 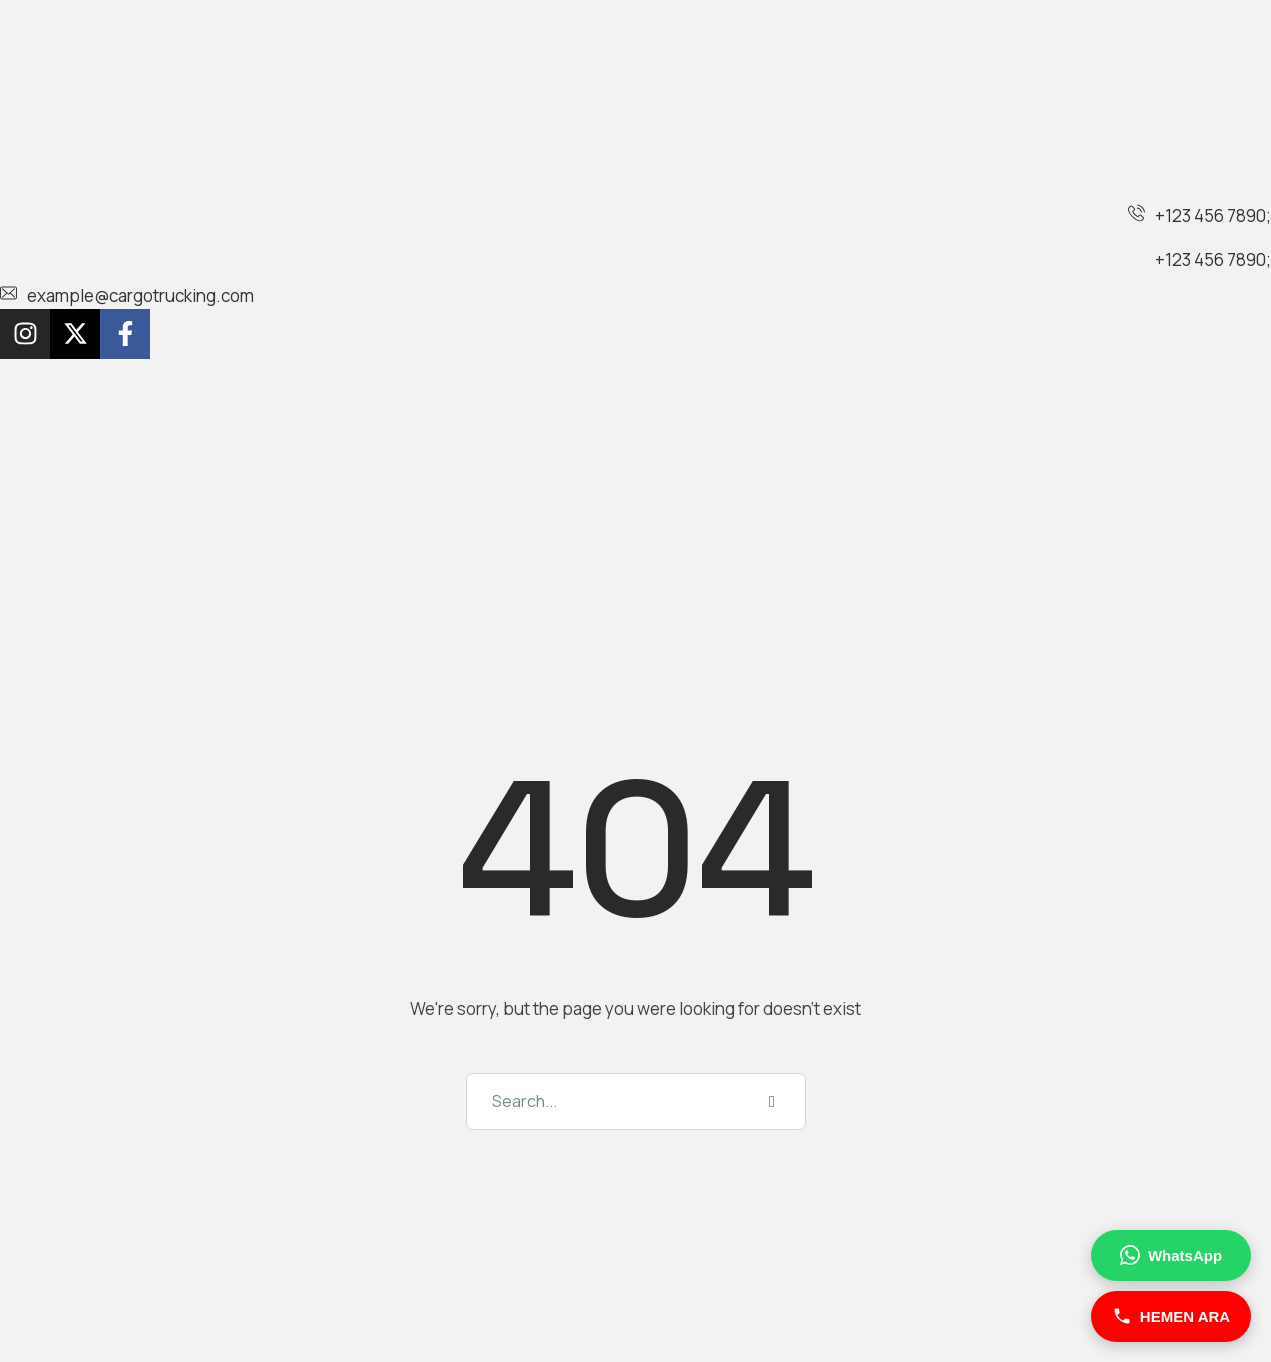 What do you see at coordinates (140, 295) in the screenshot?
I see `example@cargotrucking.com` at bounding box center [140, 295].